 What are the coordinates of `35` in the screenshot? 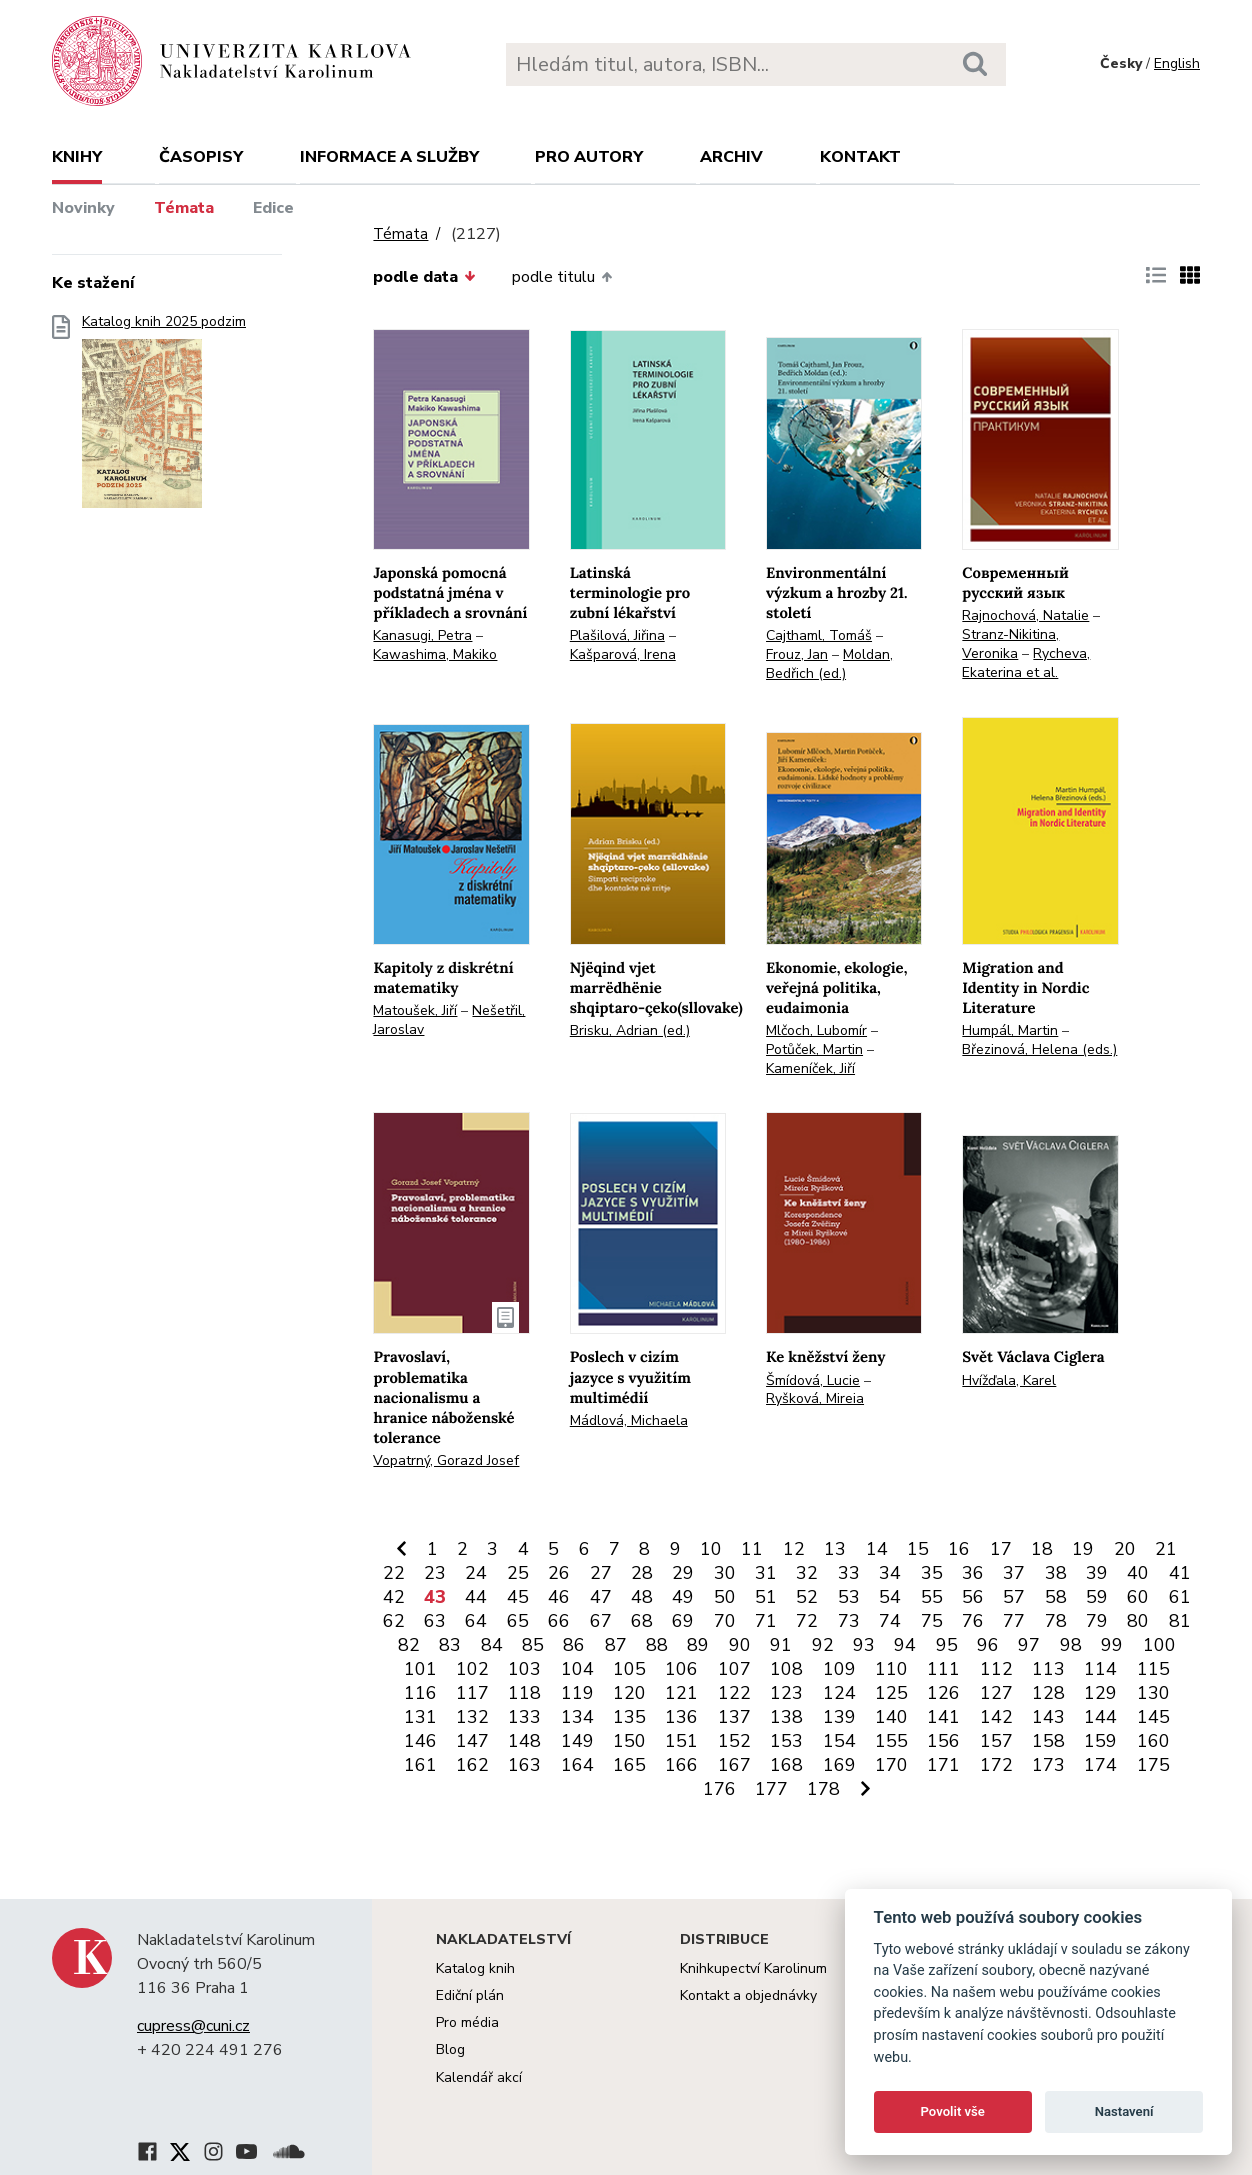 It's located at (932, 1573).